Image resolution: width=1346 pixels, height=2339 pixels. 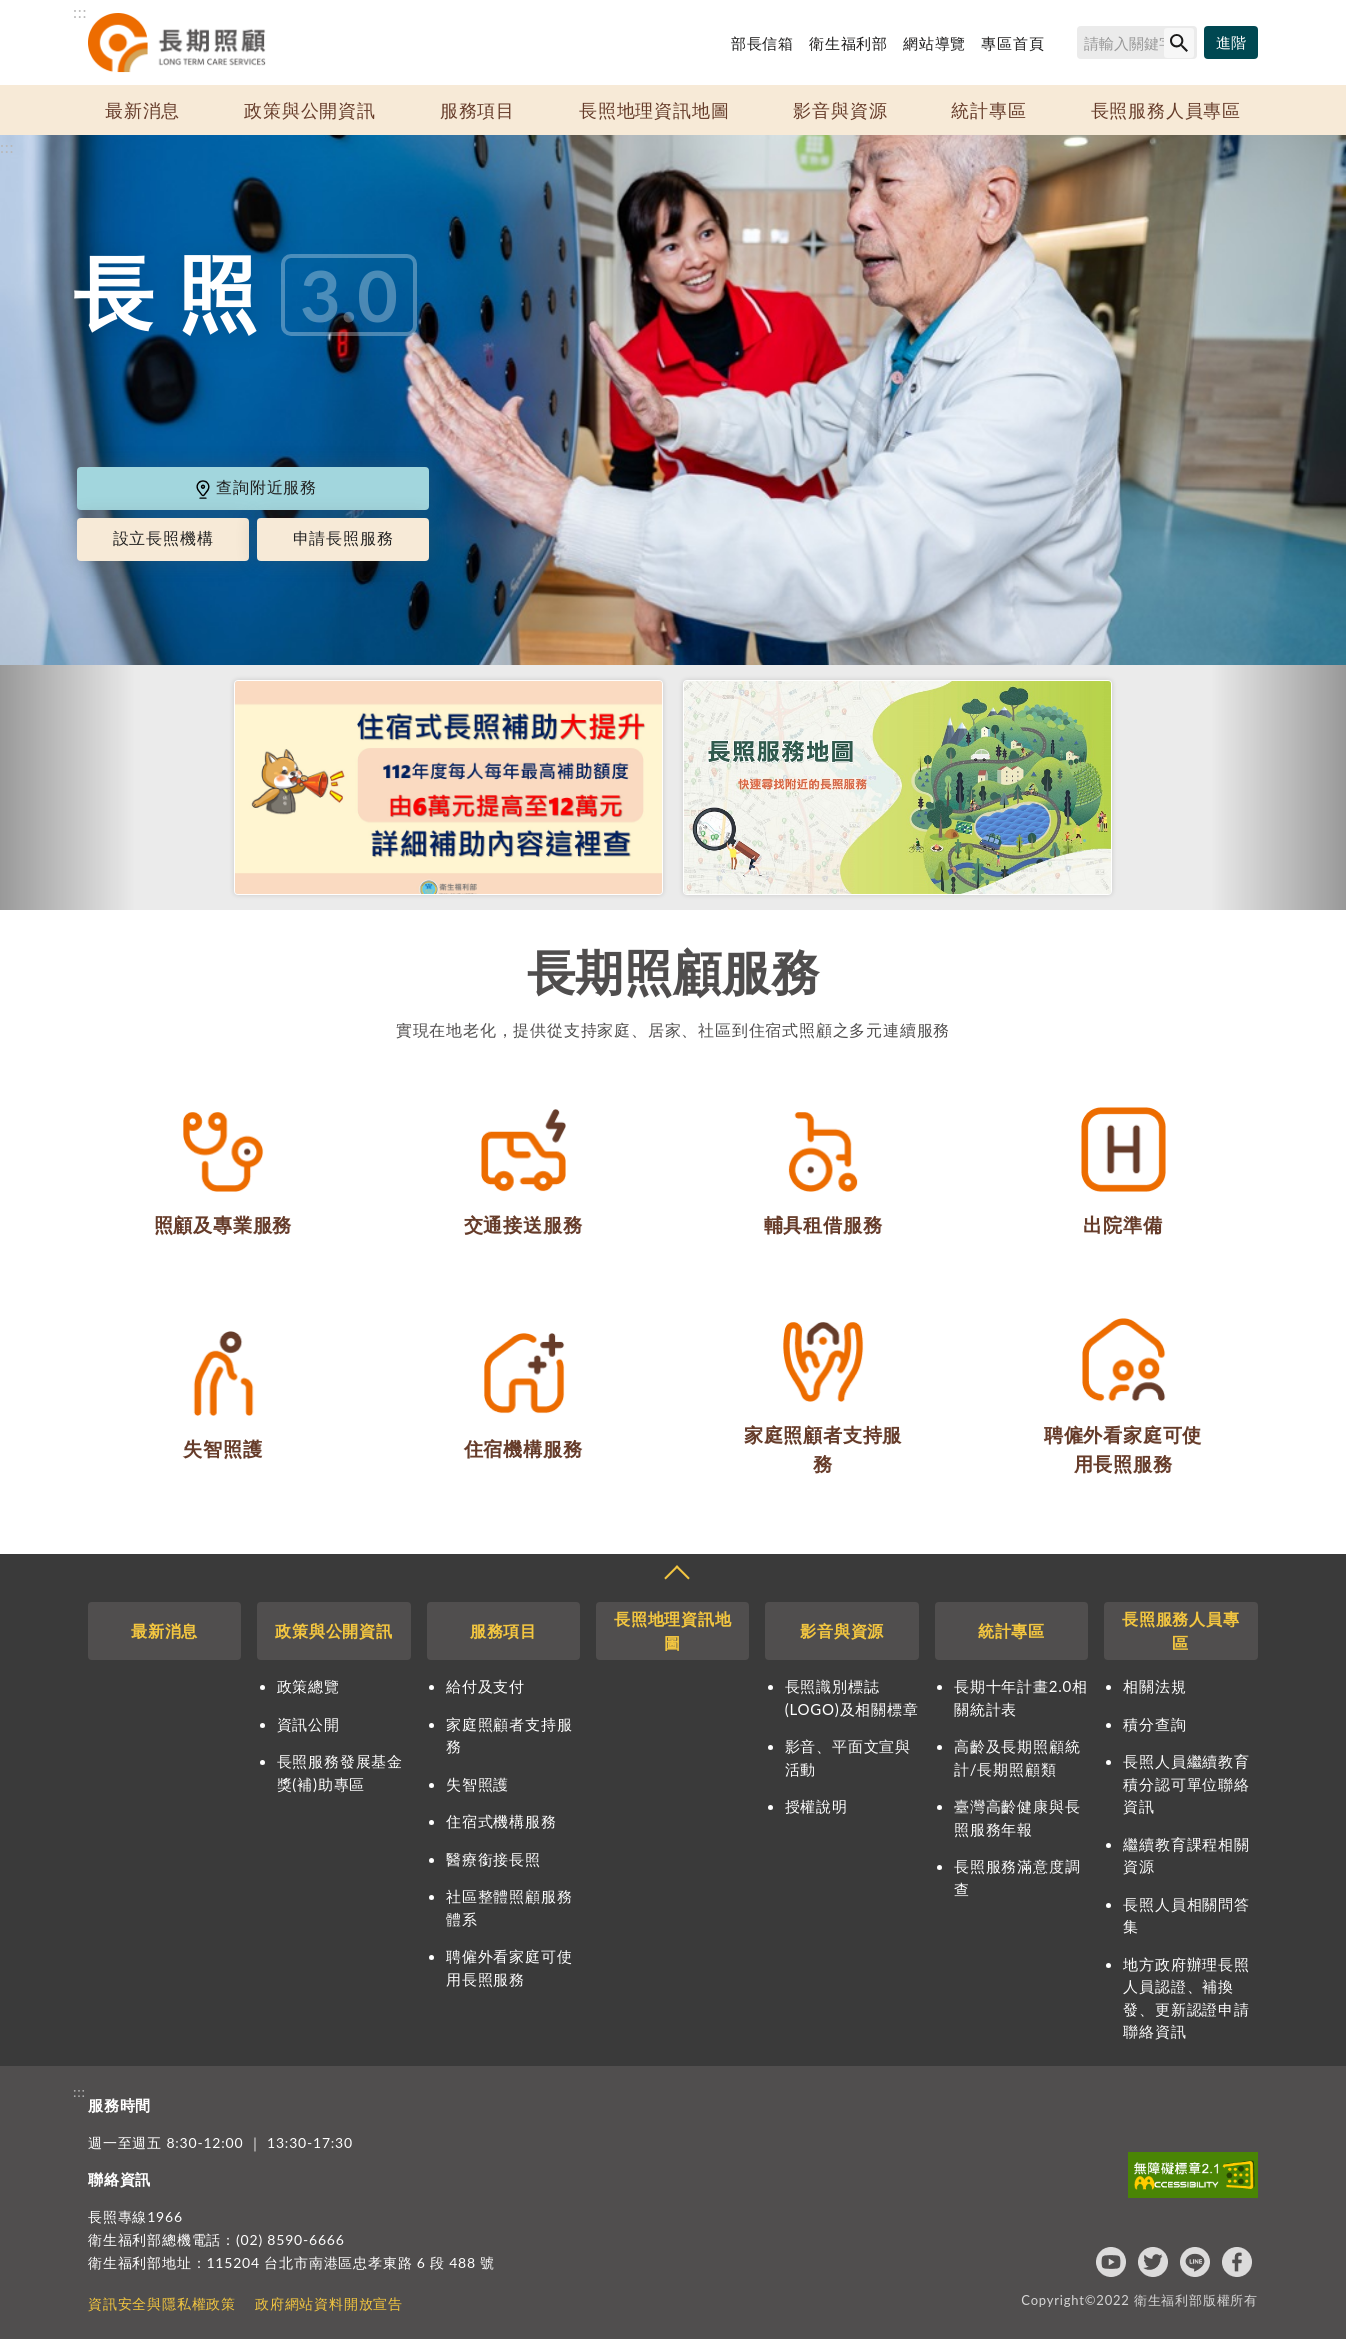 I want to click on :::, so click(x=80, y=11).